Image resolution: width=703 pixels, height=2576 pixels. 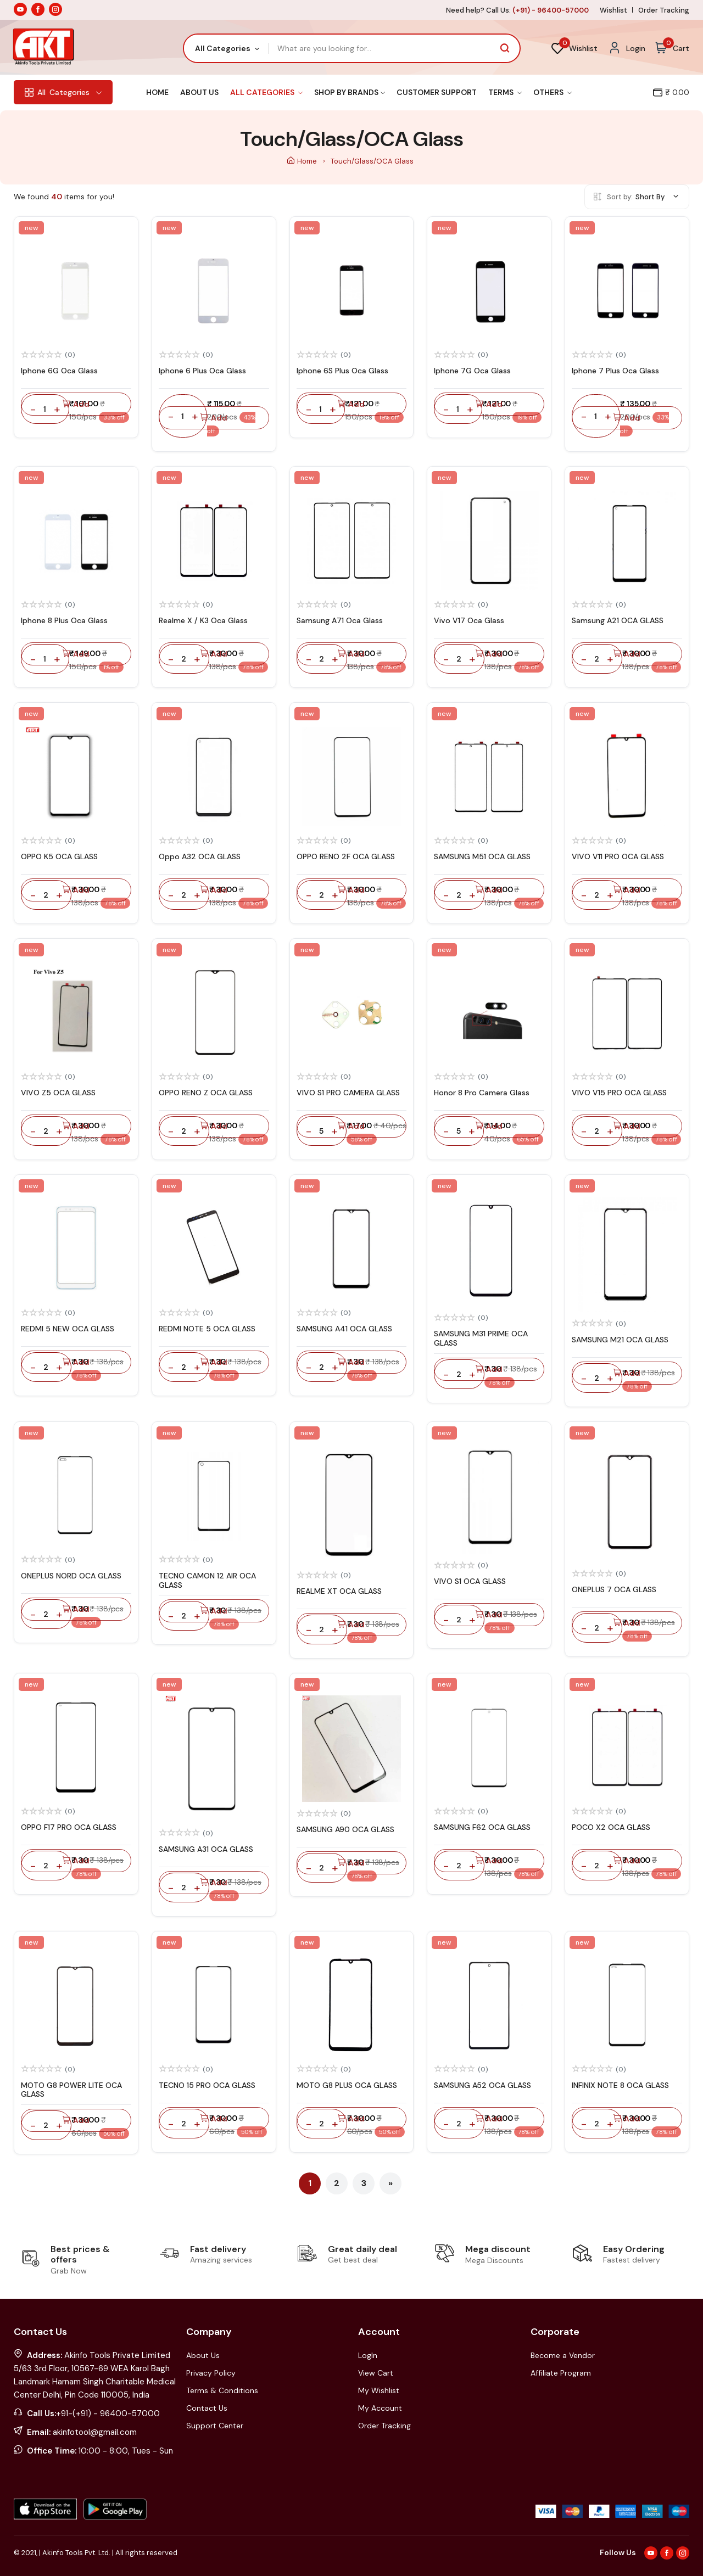 I want to click on Iphone 6 Plus Oca Glass, so click(x=202, y=371).